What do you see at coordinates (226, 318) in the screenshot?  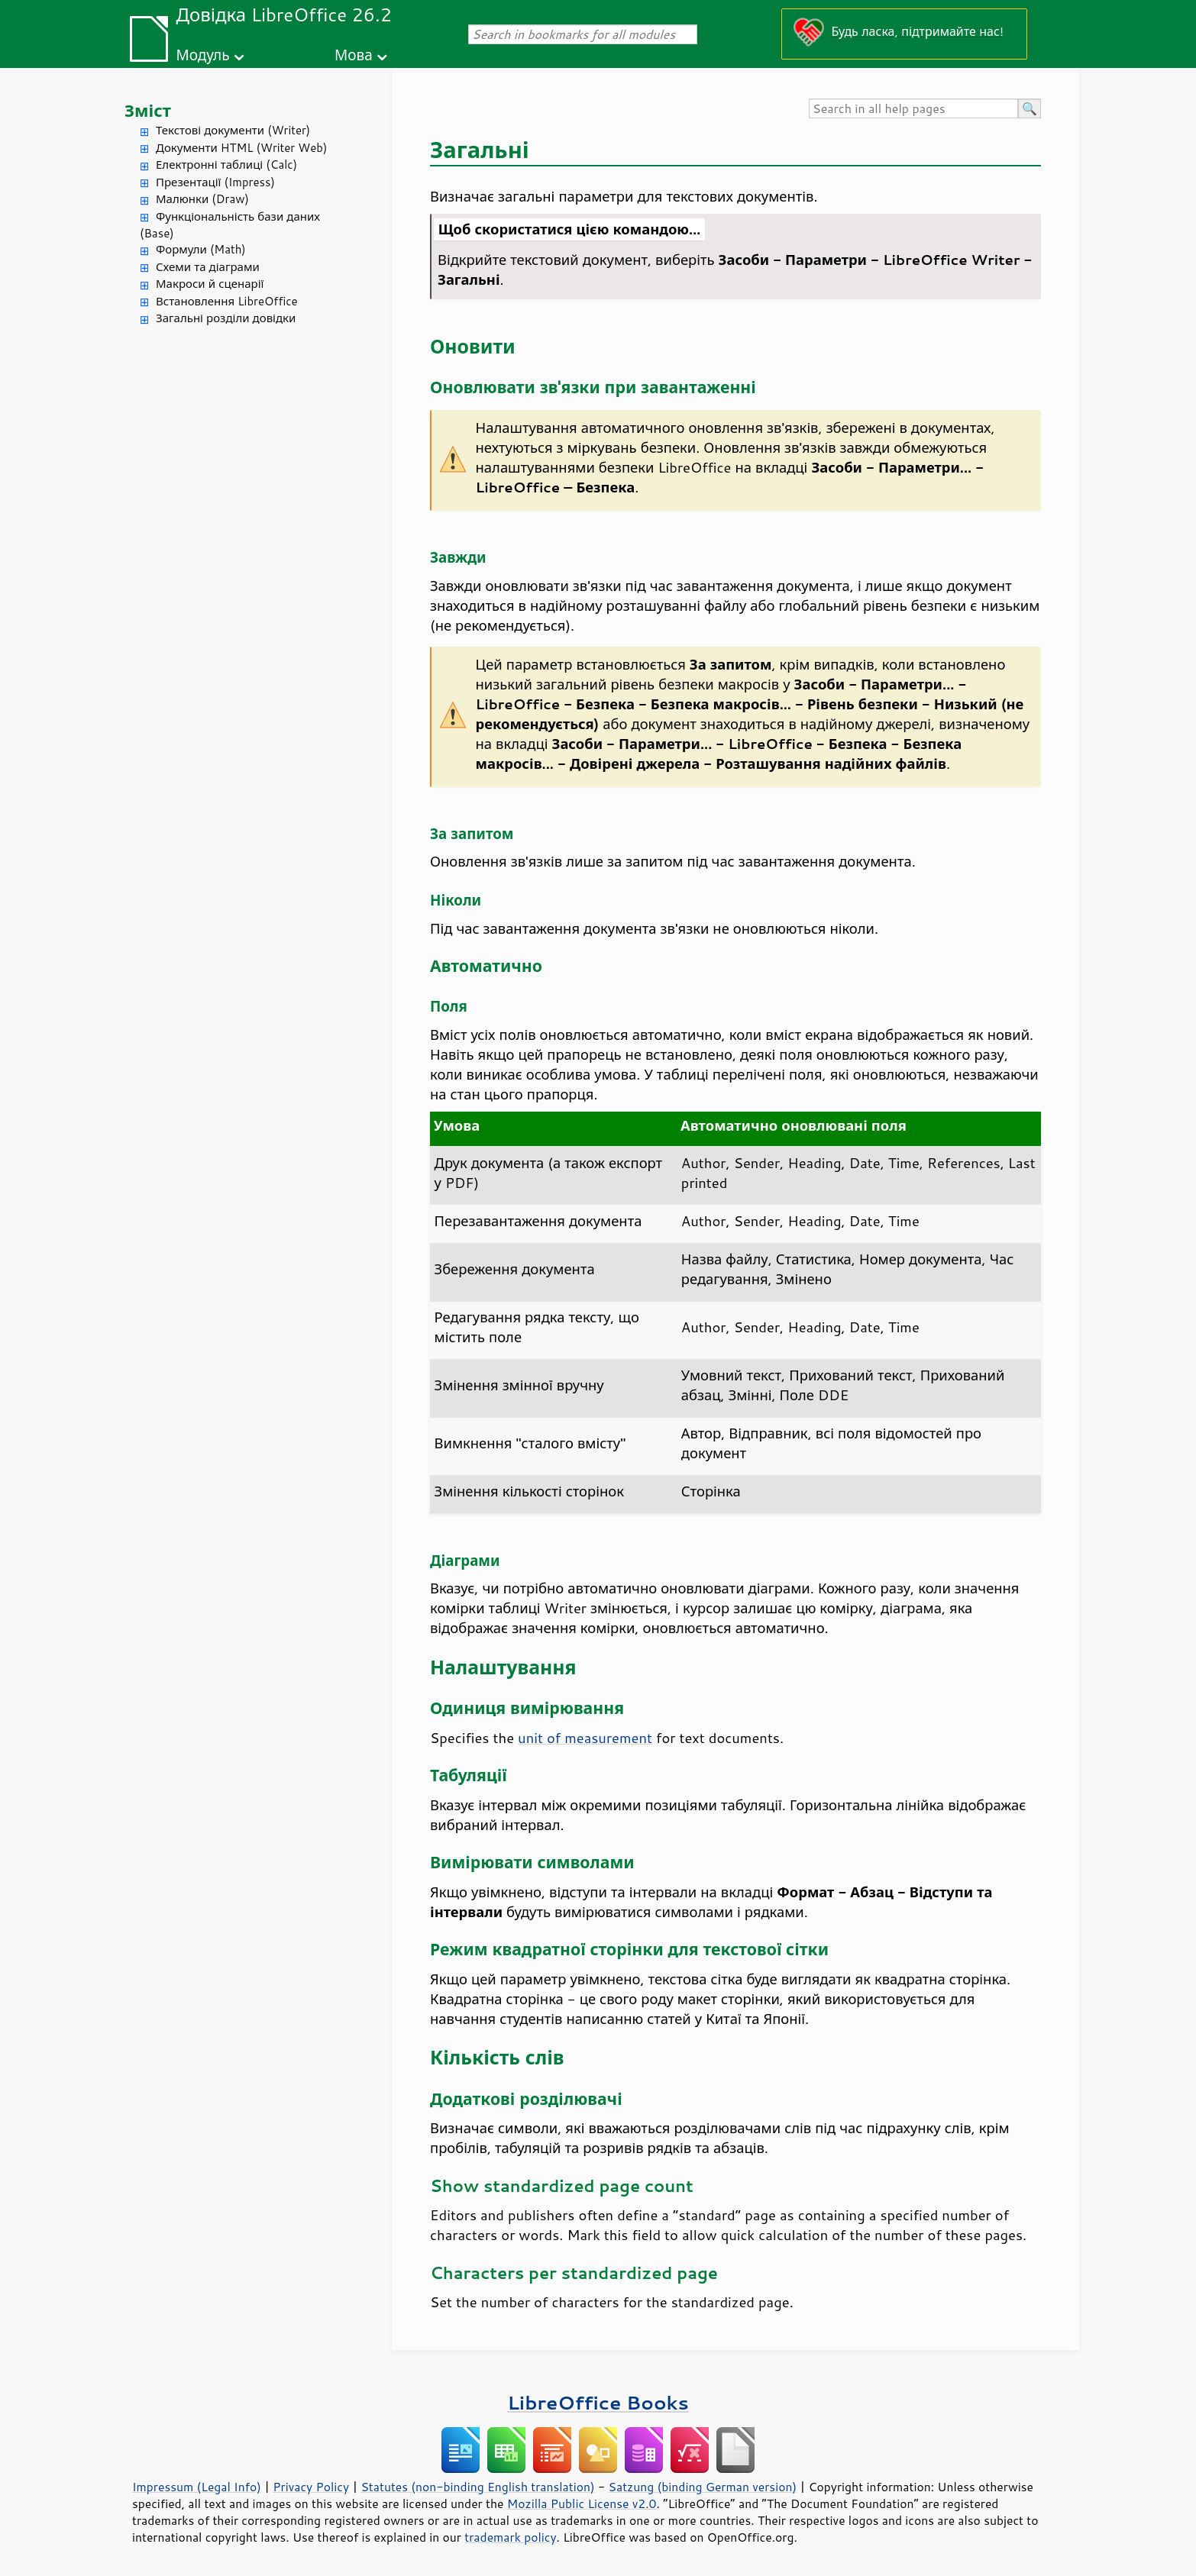 I see `Загальні розділи довідки` at bounding box center [226, 318].